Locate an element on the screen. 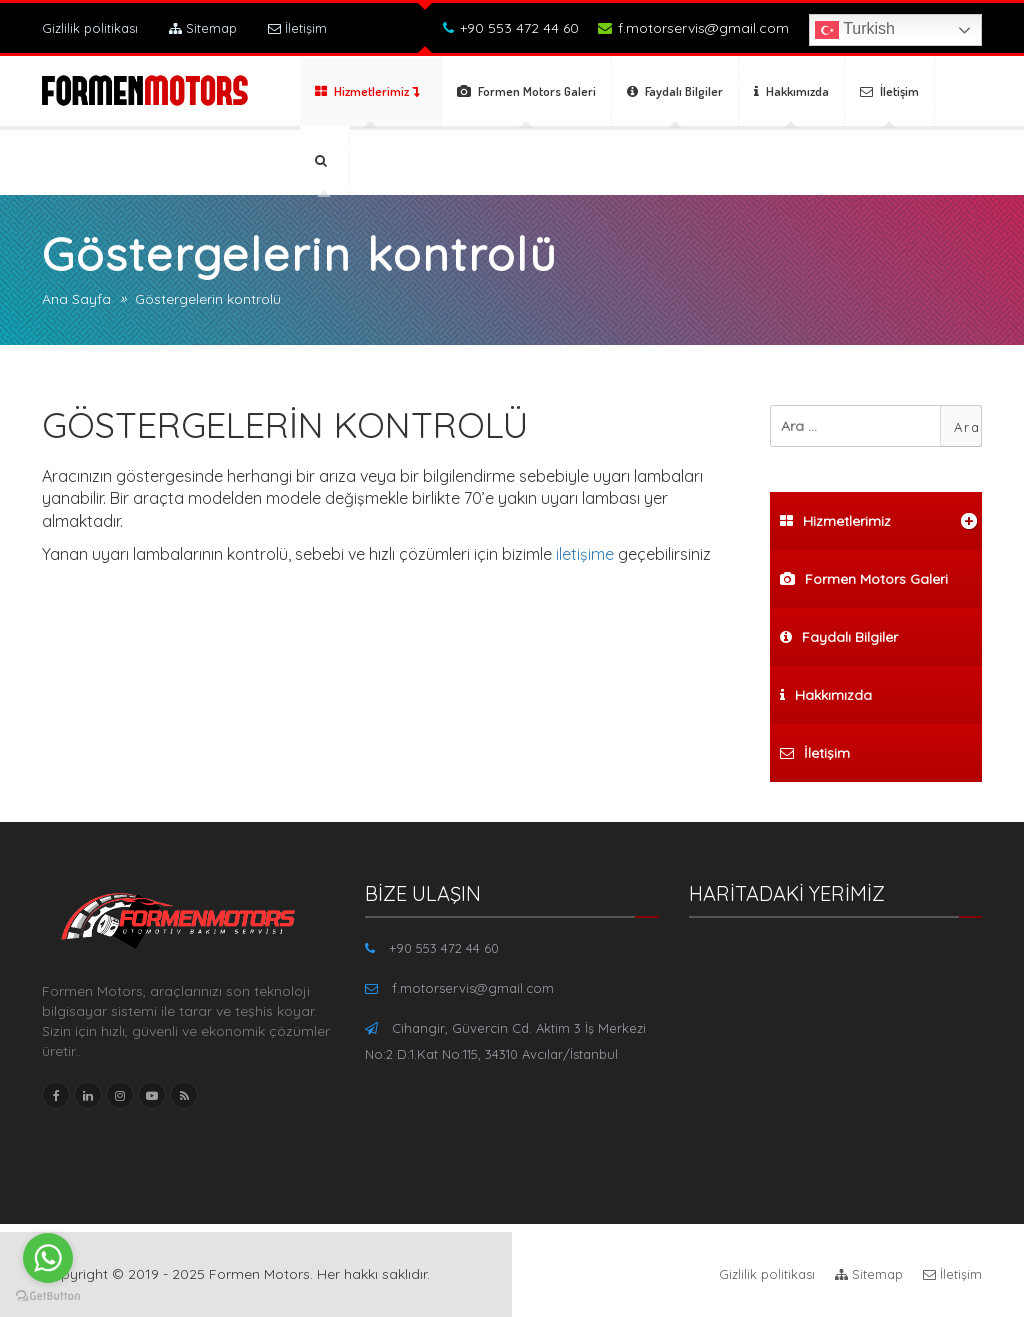 The width and height of the screenshot is (1024, 1317). Hizmetlerimiz is located at coordinates (367, 91).